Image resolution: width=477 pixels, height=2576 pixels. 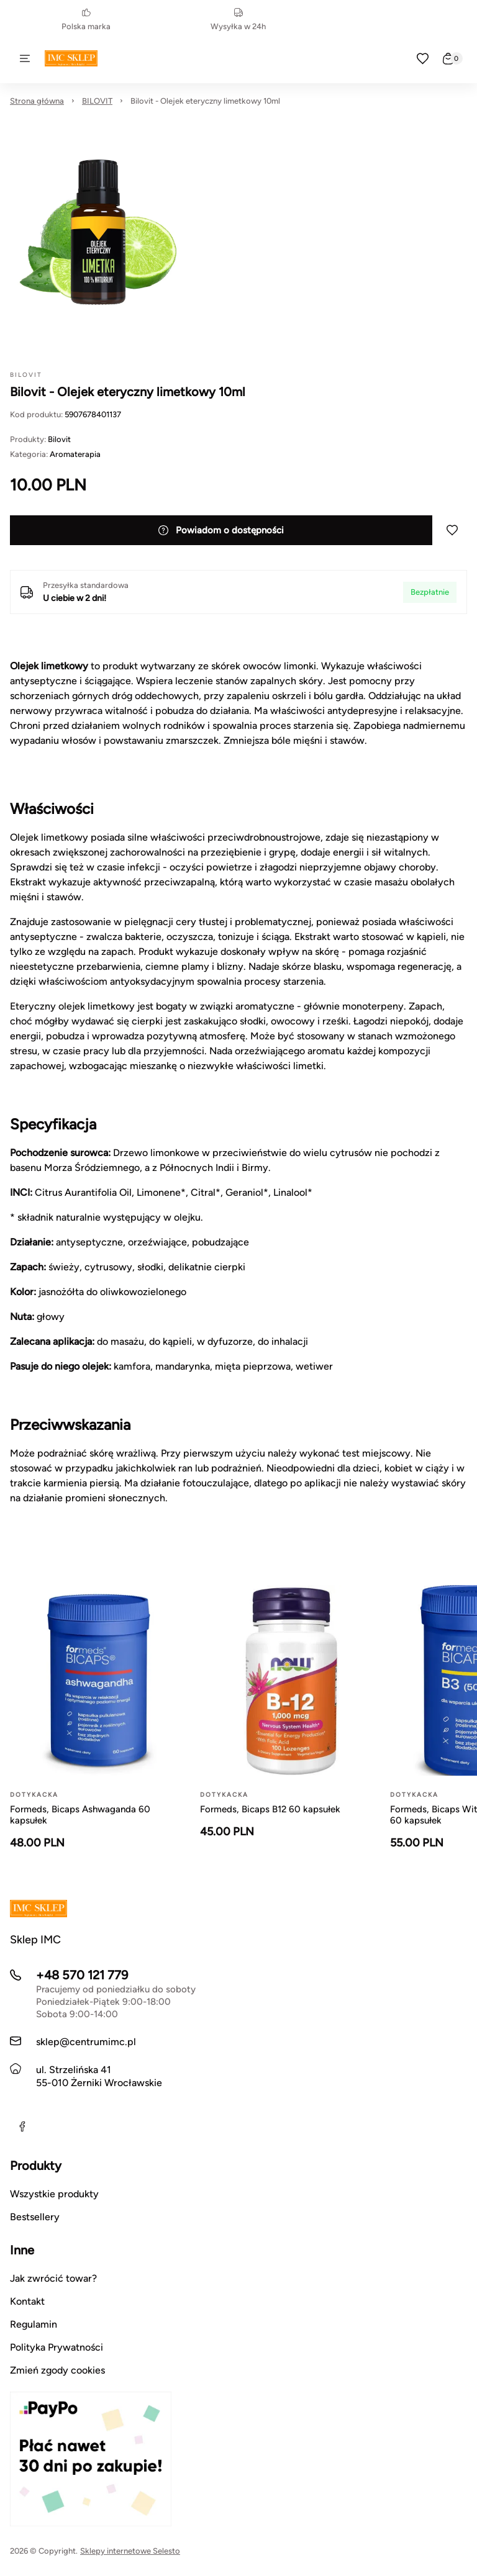 I want to click on Kontakt, so click(x=27, y=2301).